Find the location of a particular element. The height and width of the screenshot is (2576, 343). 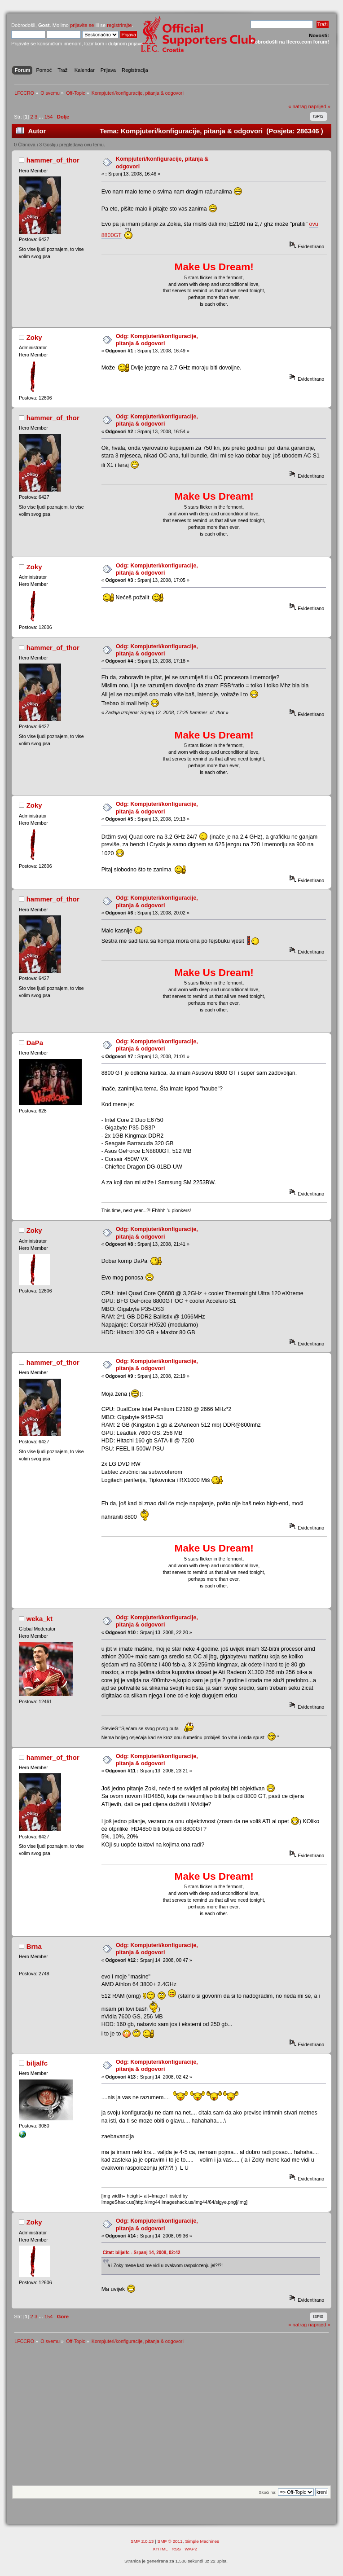

weka_kt is located at coordinates (39, 1618).